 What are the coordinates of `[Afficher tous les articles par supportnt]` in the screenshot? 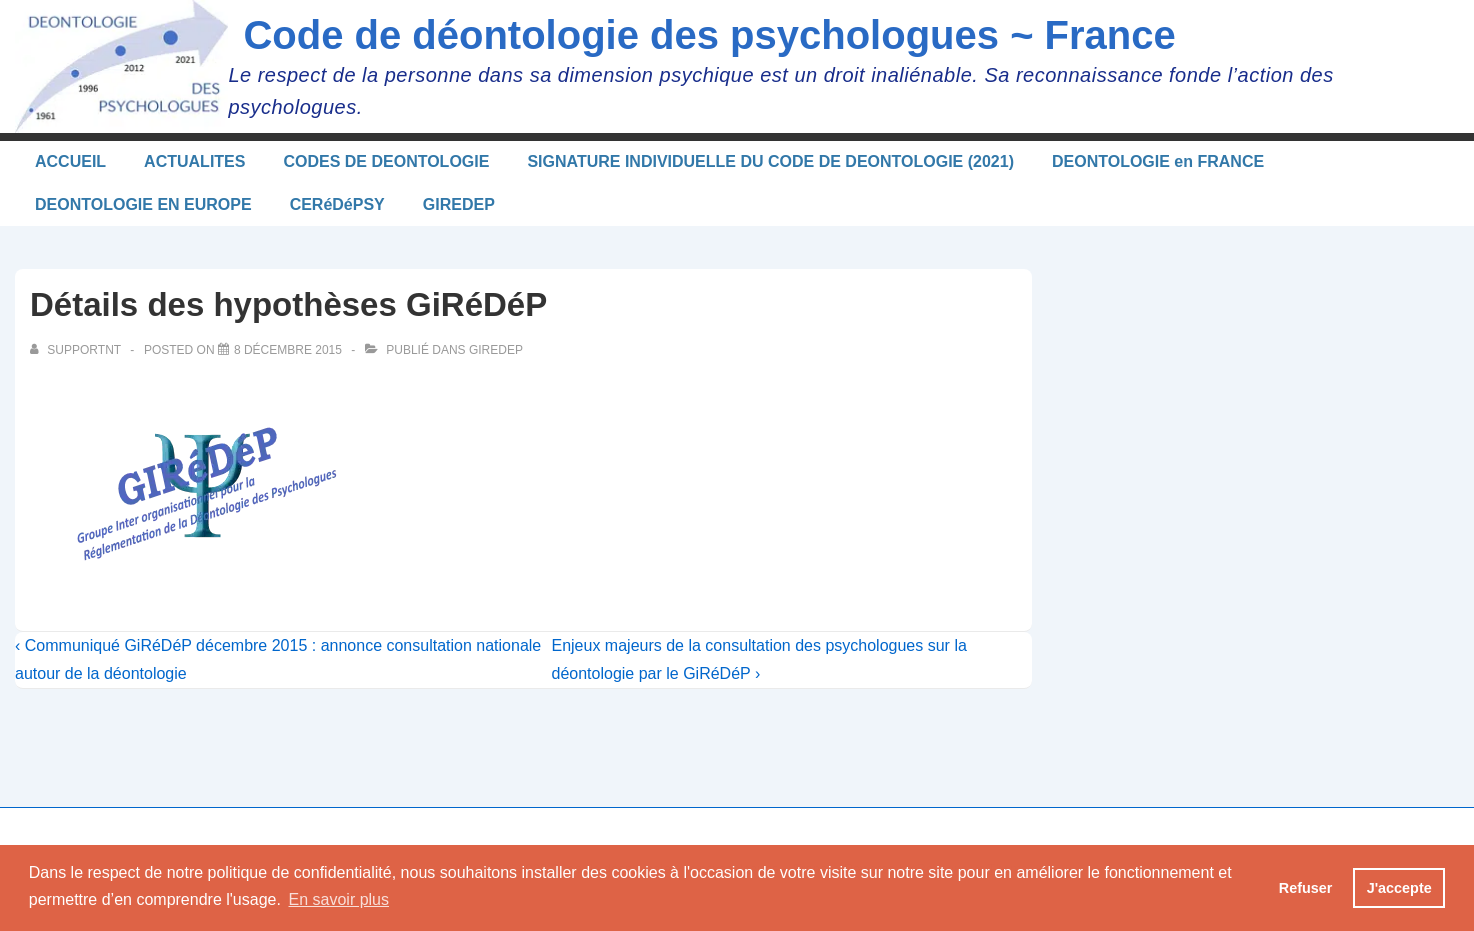 It's located at (77, 350).